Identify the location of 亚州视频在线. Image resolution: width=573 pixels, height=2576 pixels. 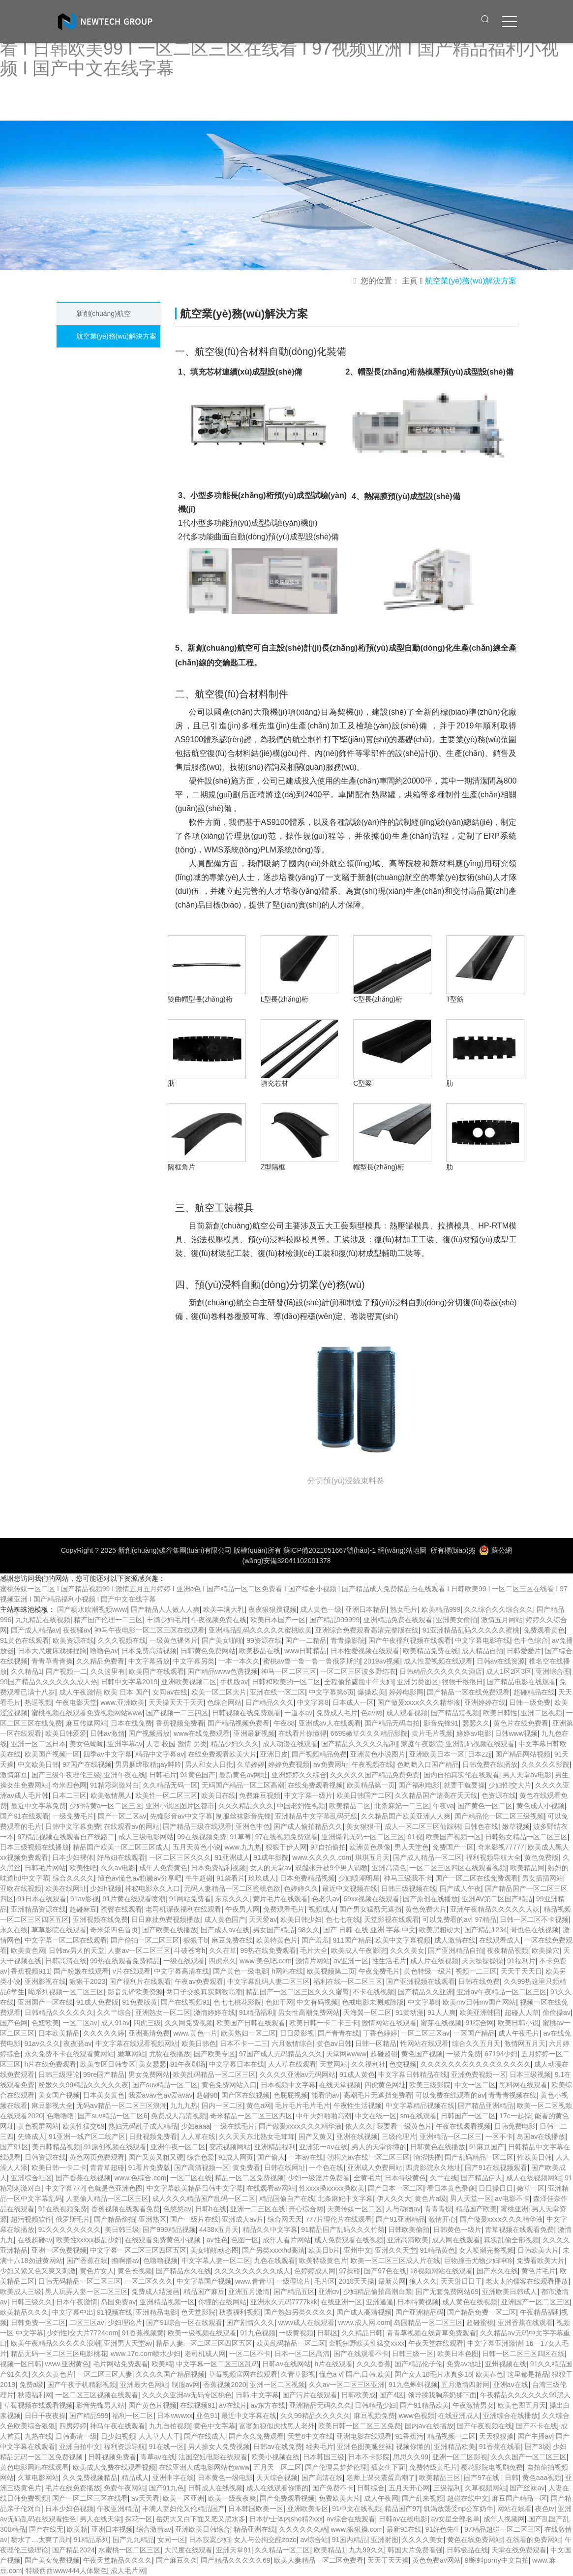
(505, 2364).